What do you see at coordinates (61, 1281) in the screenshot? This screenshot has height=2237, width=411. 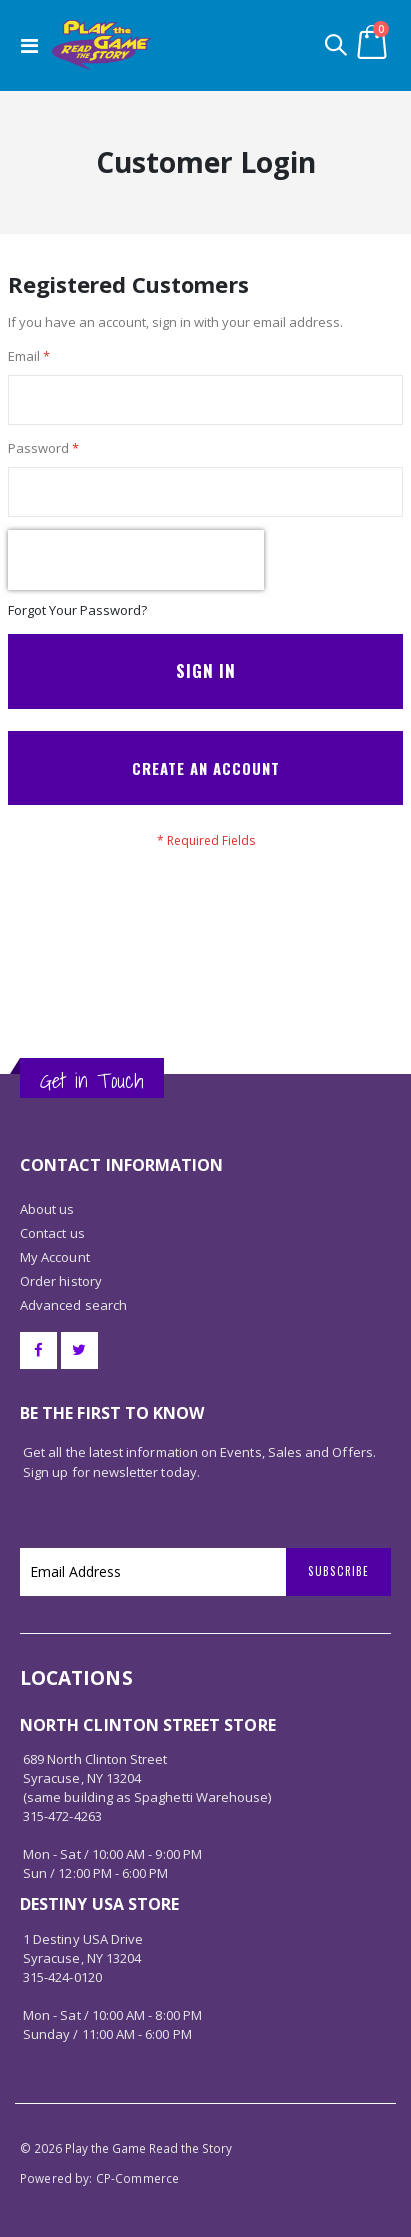 I see `Order history` at bounding box center [61, 1281].